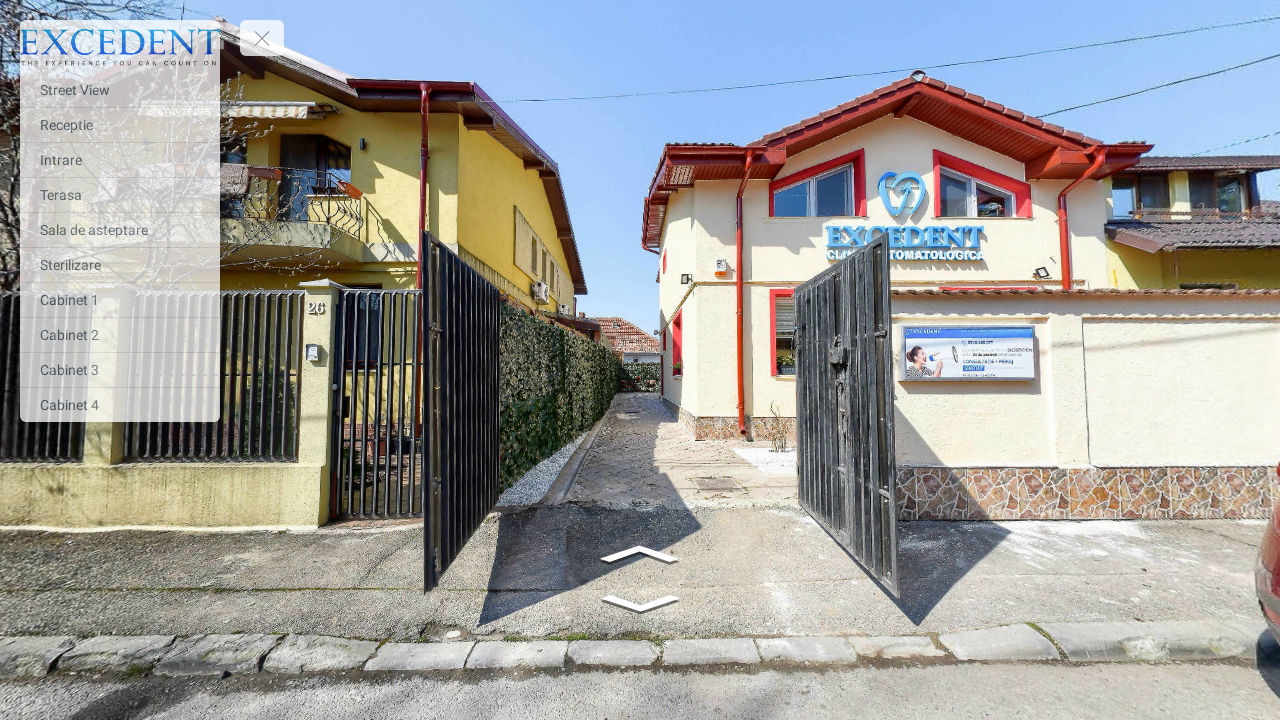 This screenshot has width=1280, height=720. Describe the element at coordinates (120, 230) in the screenshot. I see `[Sala de asteptare]` at that location.